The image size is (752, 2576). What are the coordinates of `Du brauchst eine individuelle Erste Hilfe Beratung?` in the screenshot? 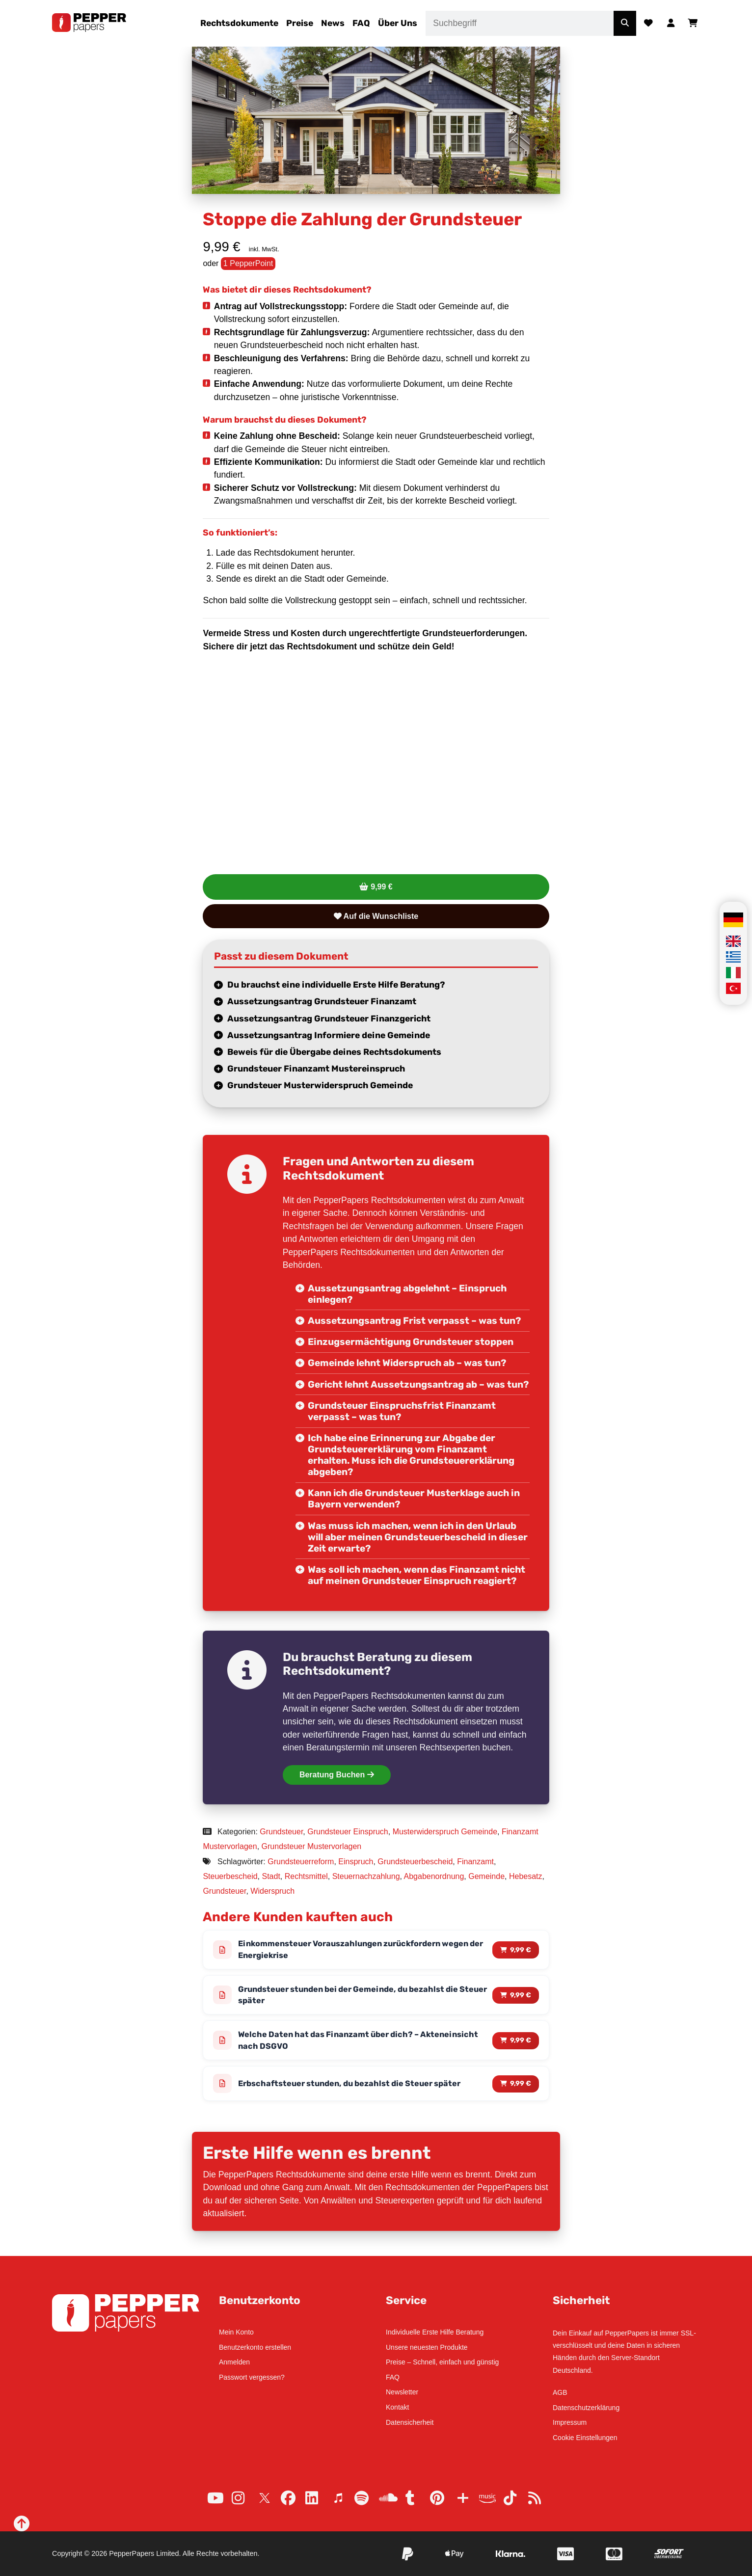 It's located at (336, 985).